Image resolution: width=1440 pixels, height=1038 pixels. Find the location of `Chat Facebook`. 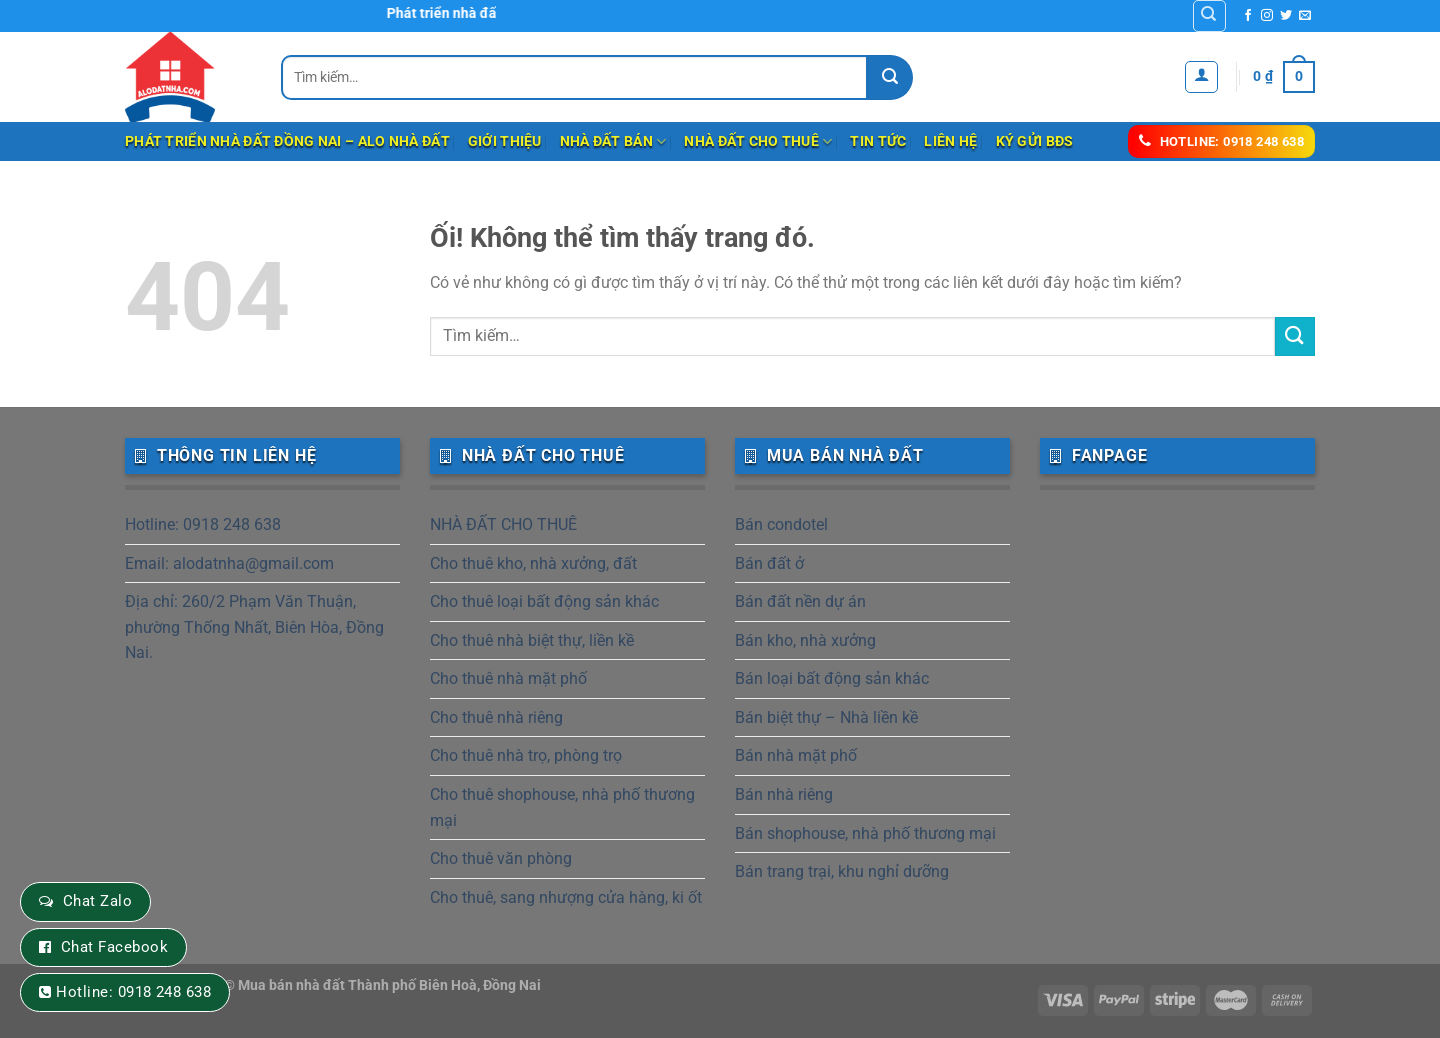

Chat Facebook is located at coordinates (114, 947).